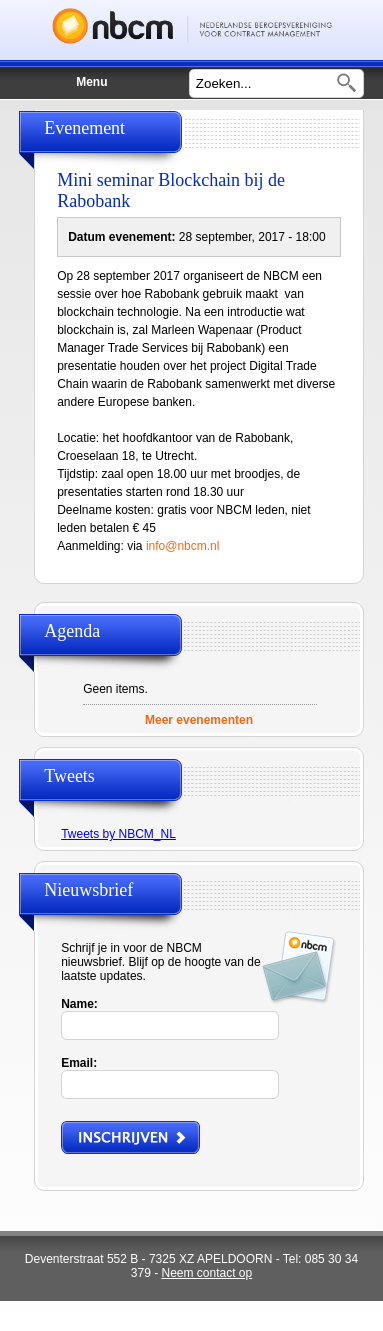  What do you see at coordinates (118, 834) in the screenshot?
I see `Tweets by NBCM_NL` at bounding box center [118, 834].